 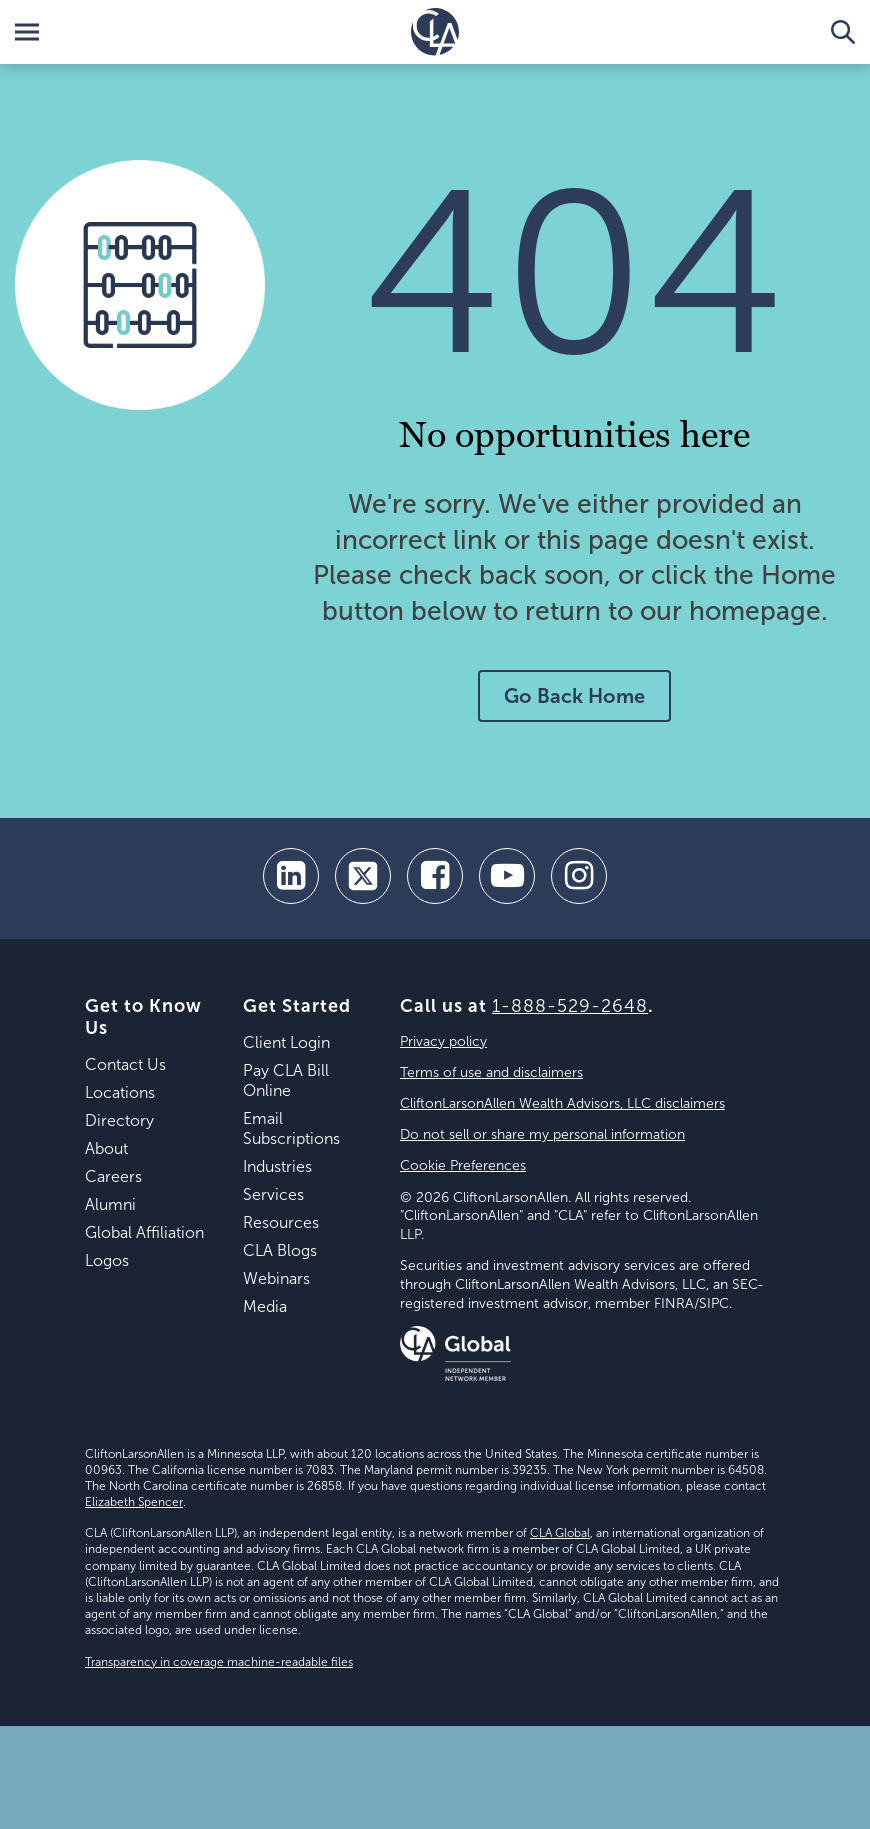 I want to click on Privacy policy, so click(x=443, y=1041).